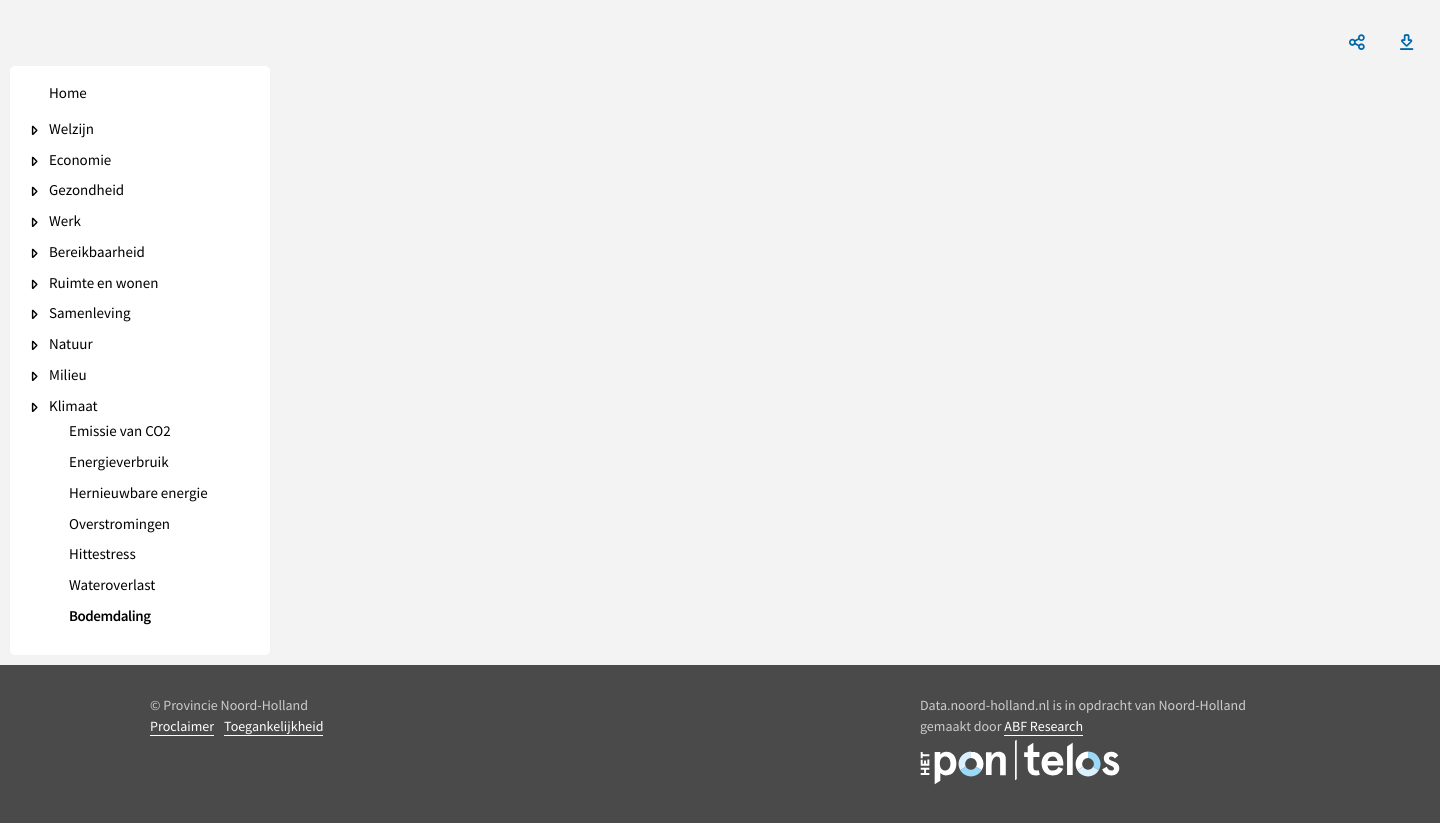 The height and width of the screenshot is (823, 1440). I want to click on Gezondheid, so click(86, 191).